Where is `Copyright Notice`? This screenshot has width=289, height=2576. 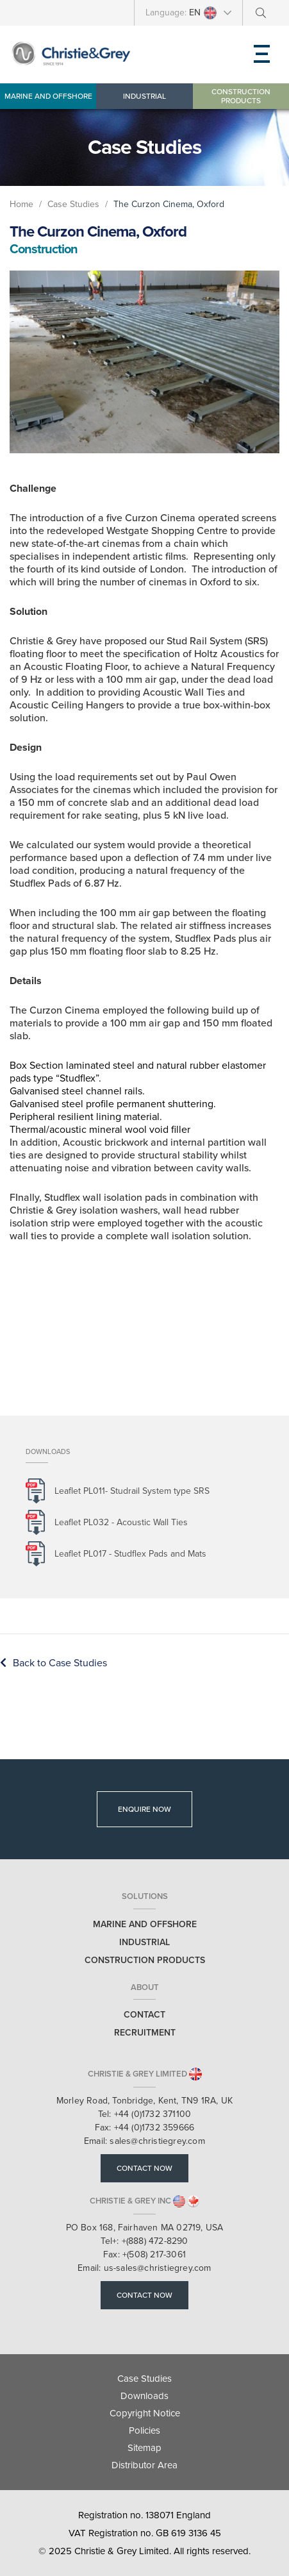 Copyright Notice is located at coordinates (145, 2413).